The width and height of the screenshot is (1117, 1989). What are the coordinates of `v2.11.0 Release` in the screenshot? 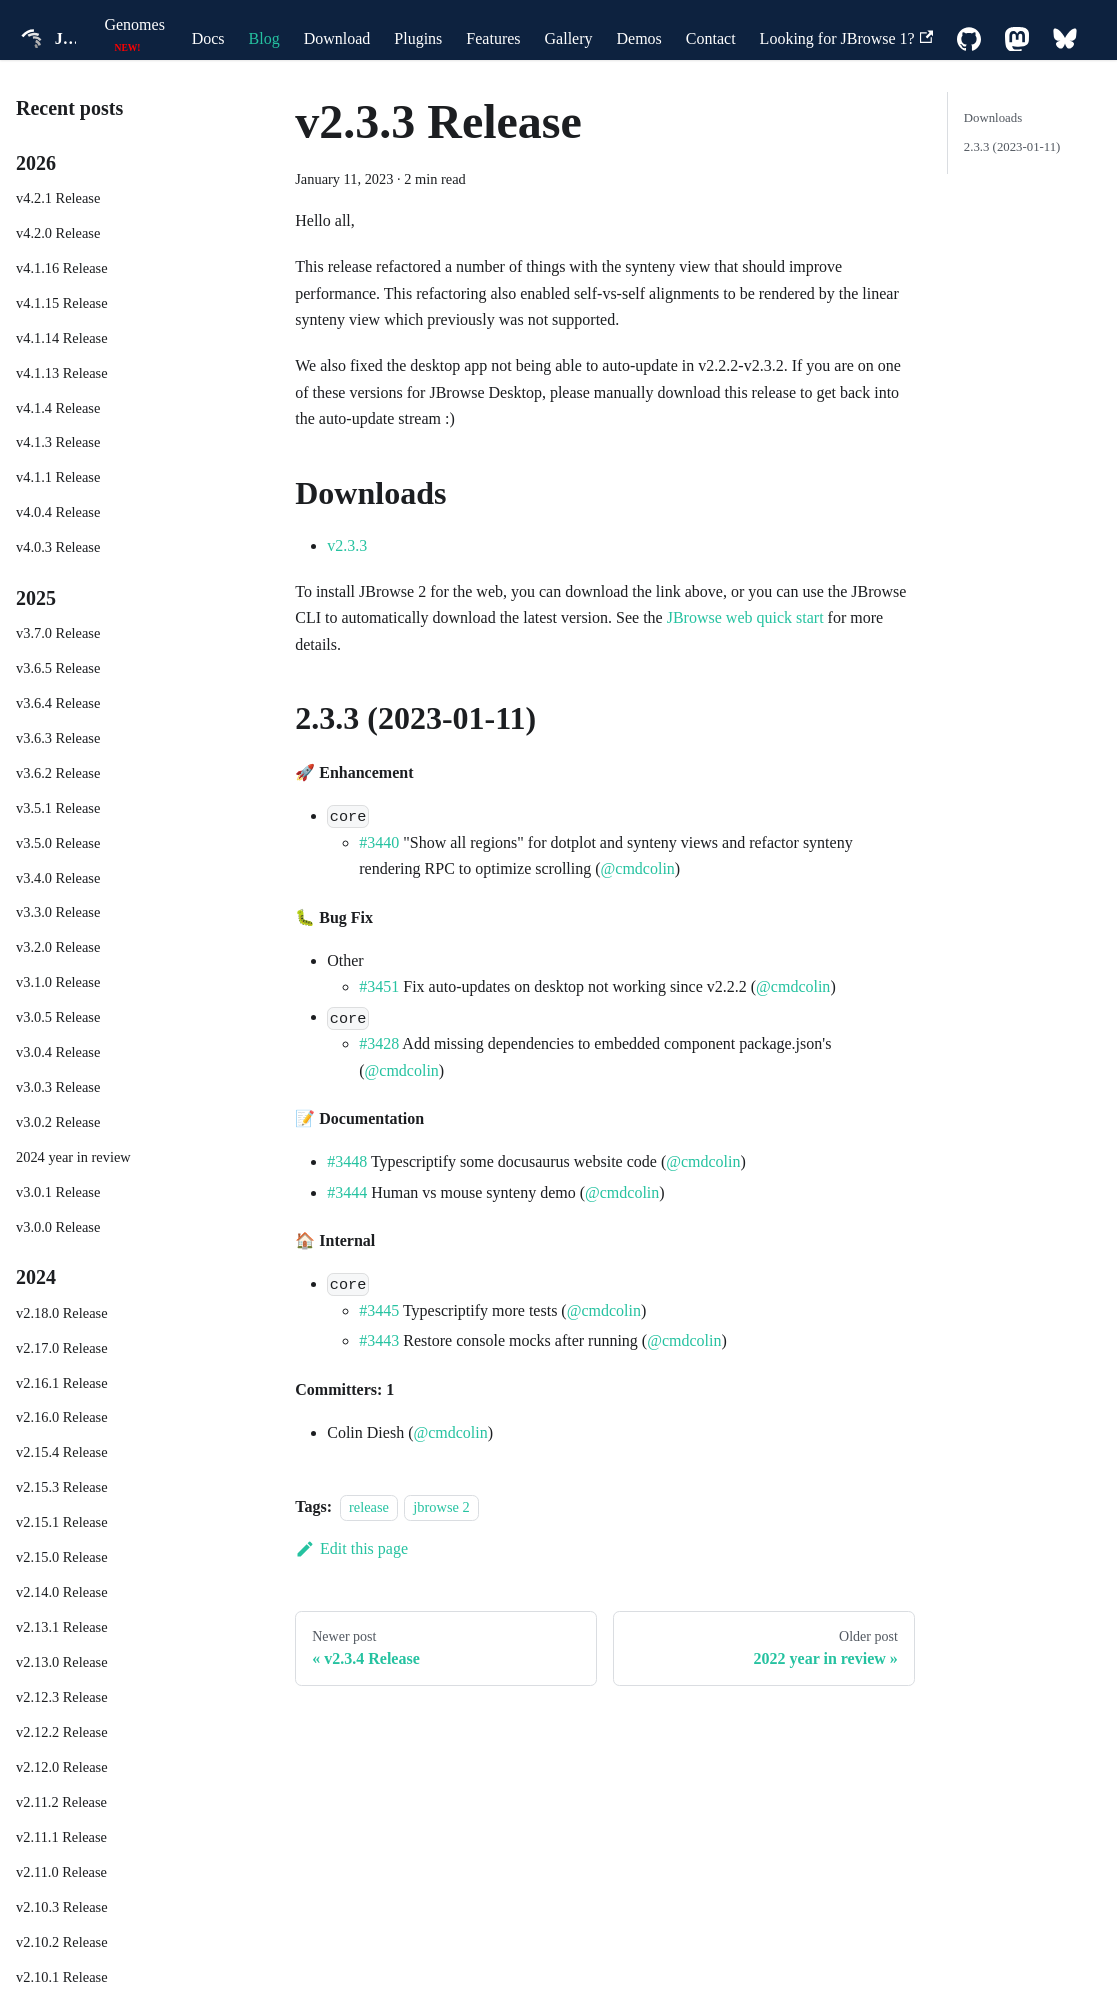 It's located at (61, 1872).